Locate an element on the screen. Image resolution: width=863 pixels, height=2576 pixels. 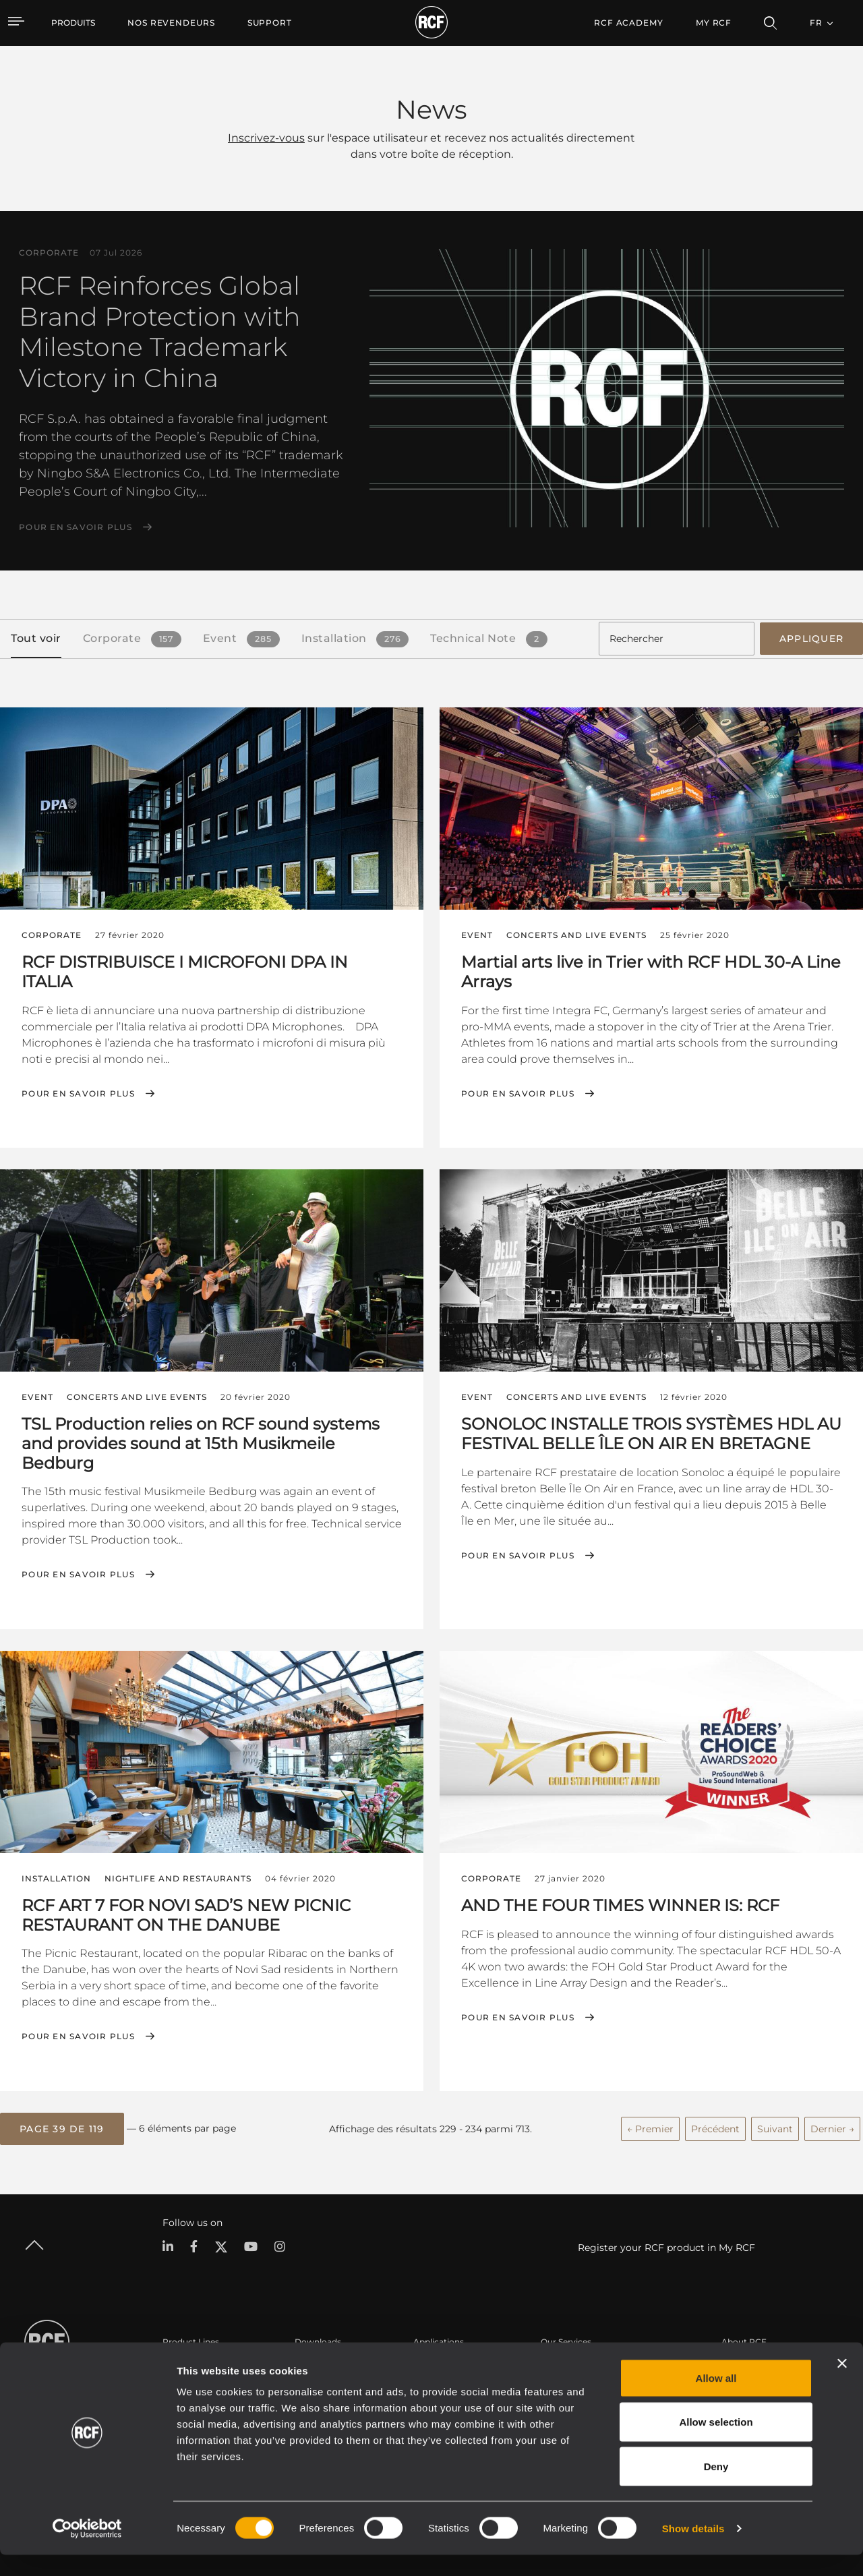
Pour en savoir plus is located at coordinates (75, 527).